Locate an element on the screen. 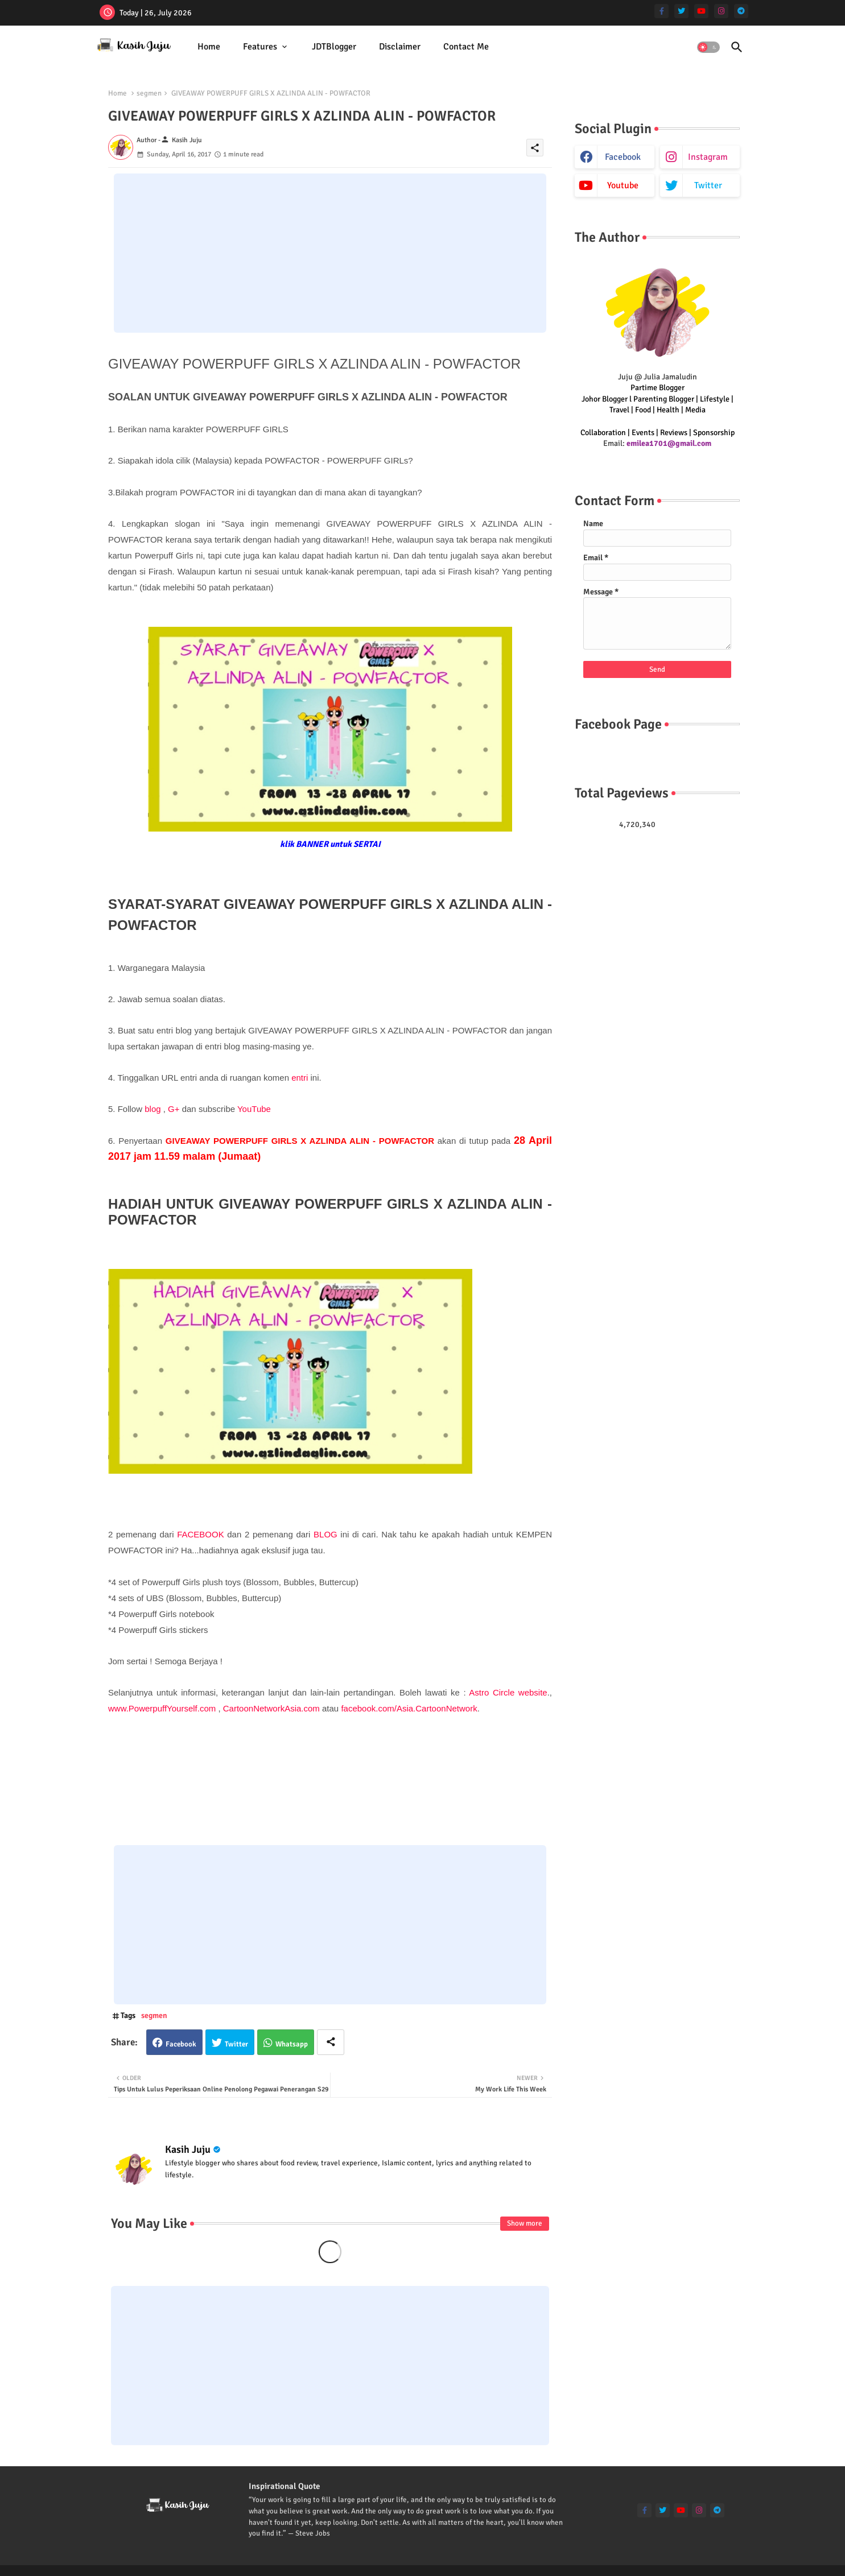 This screenshot has width=845, height=2576. instagram is located at coordinates (708, 157).